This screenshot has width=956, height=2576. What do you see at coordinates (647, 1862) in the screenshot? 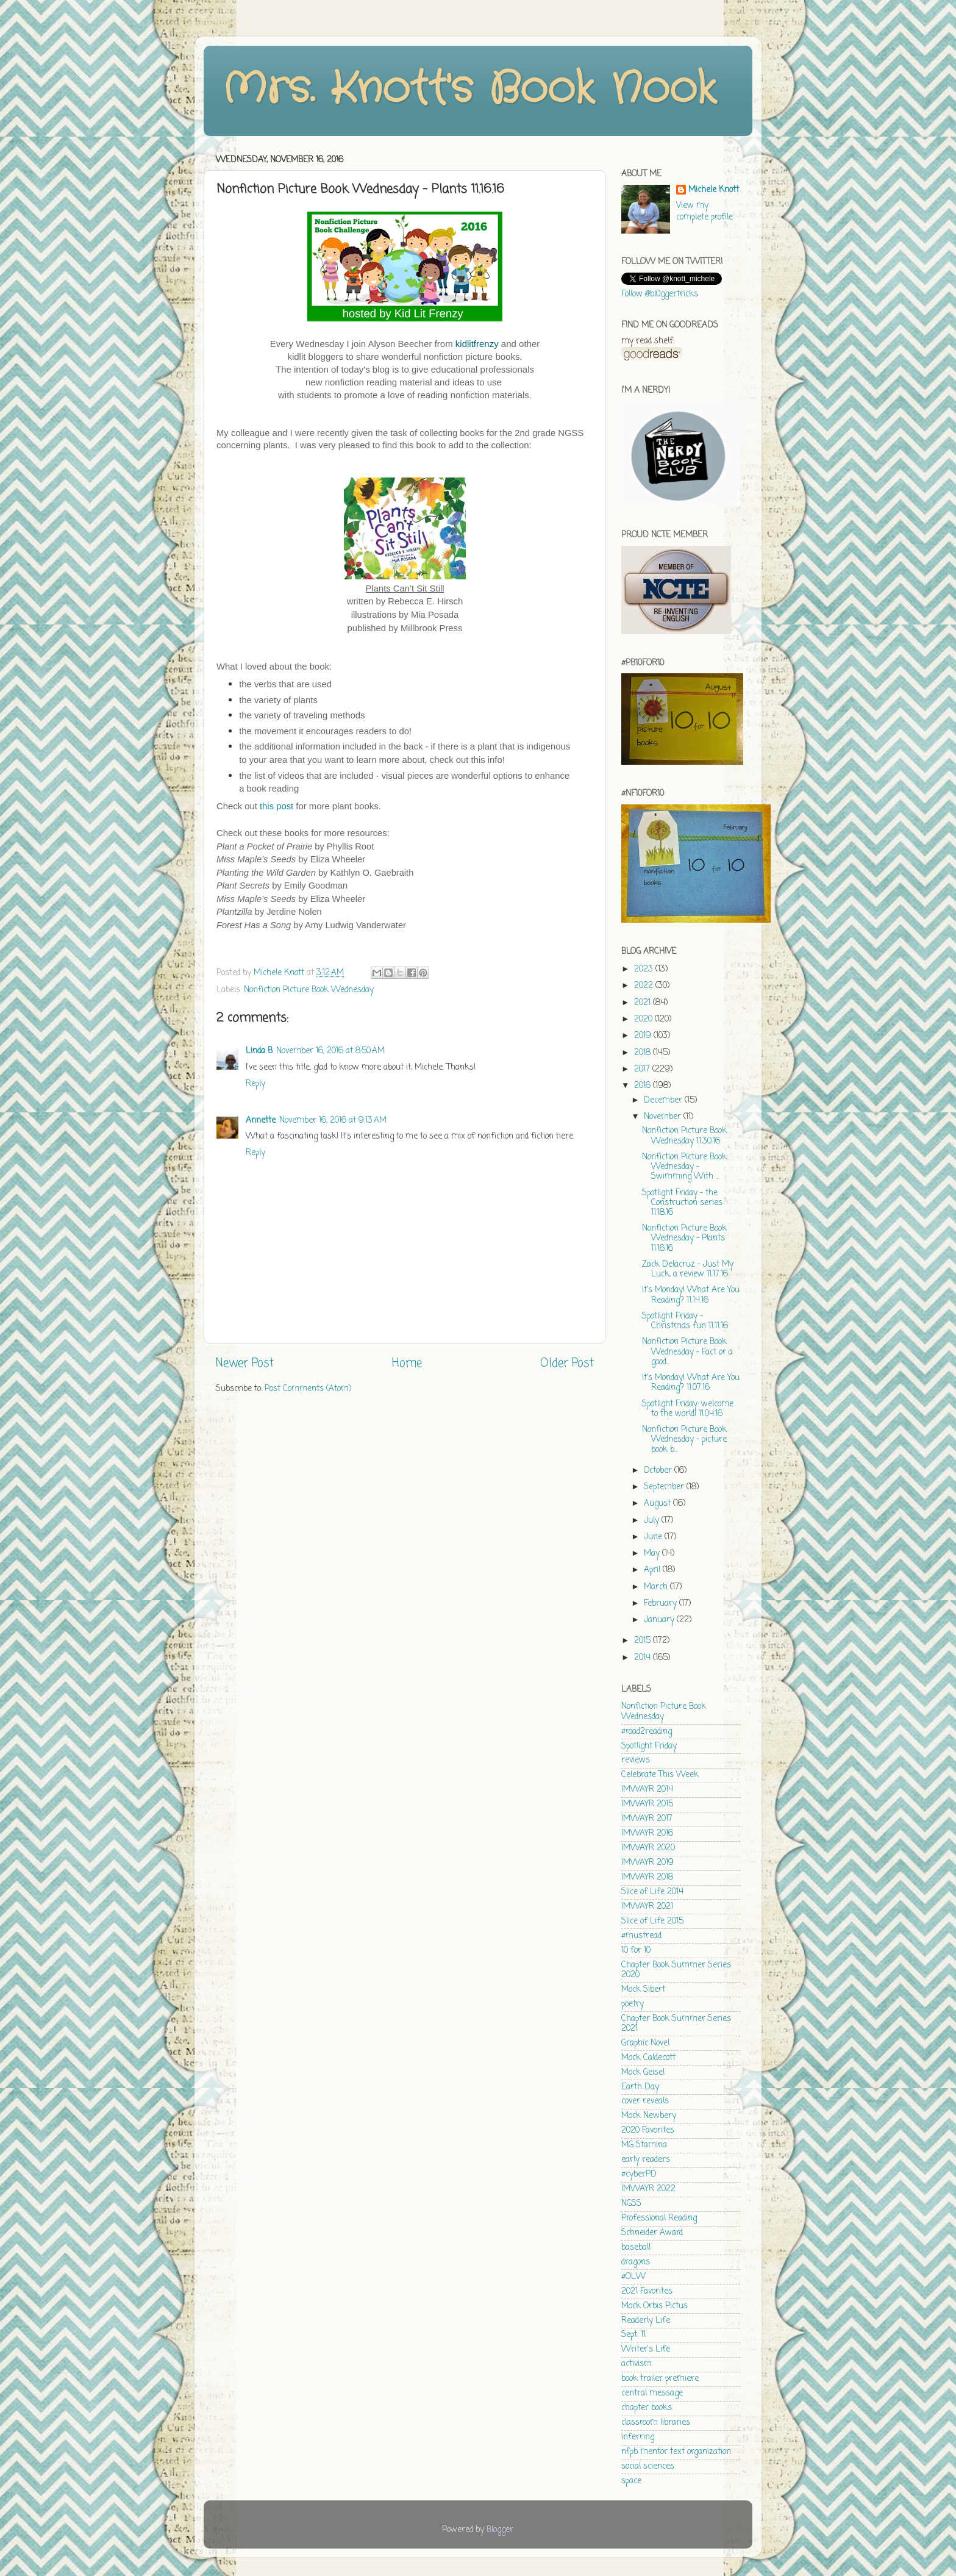
I see `IMWAYR 2019` at bounding box center [647, 1862].